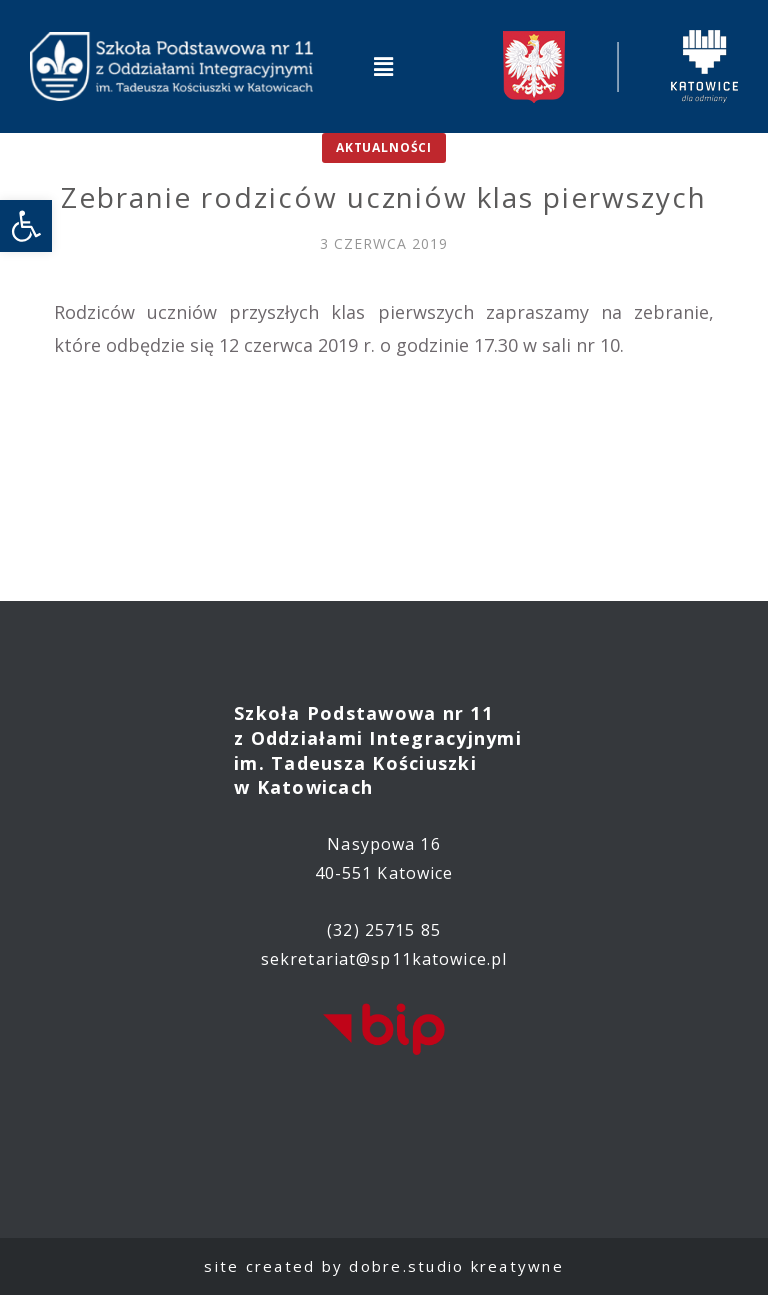 The image size is (768, 1295). Describe the element at coordinates (384, 147) in the screenshot. I see `Aktualności [link]` at that location.